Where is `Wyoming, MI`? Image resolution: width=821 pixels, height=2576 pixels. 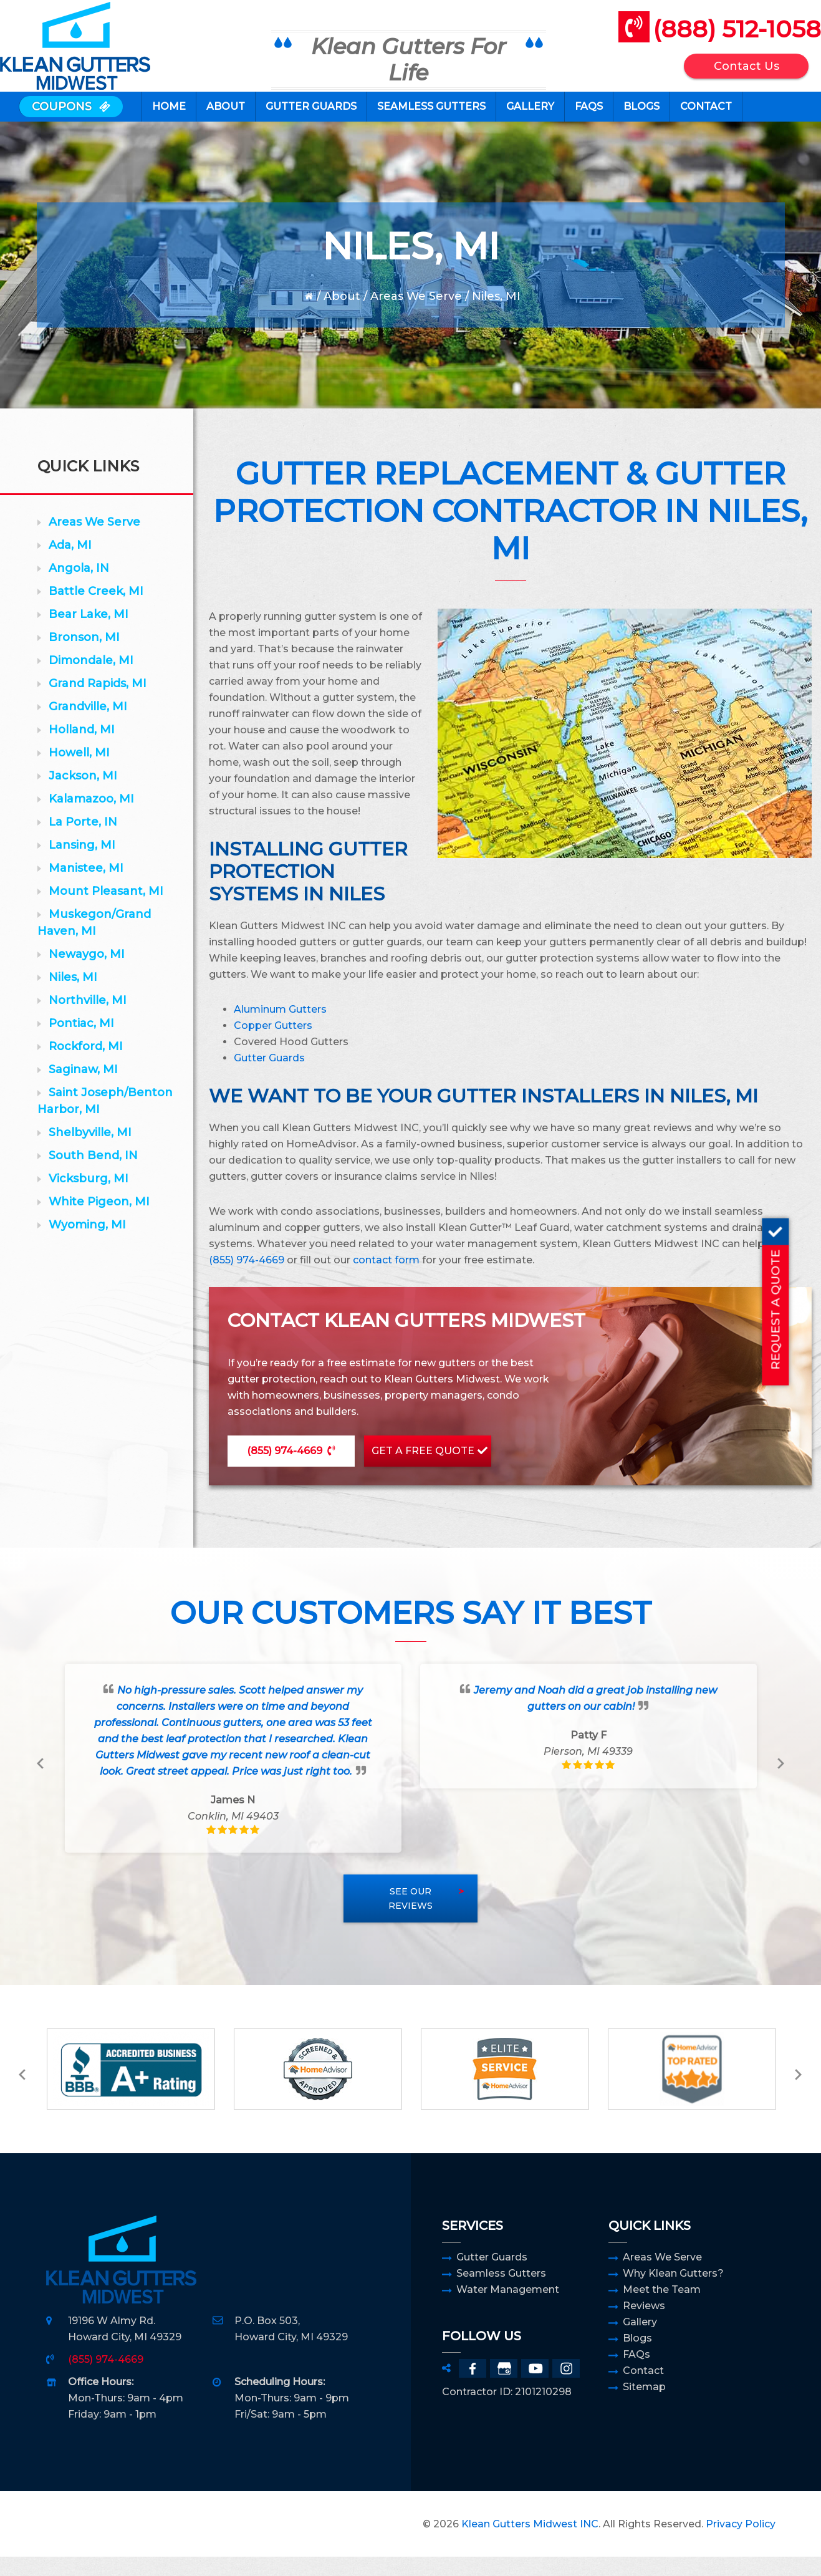
Wyoming, MI is located at coordinates (87, 1244).